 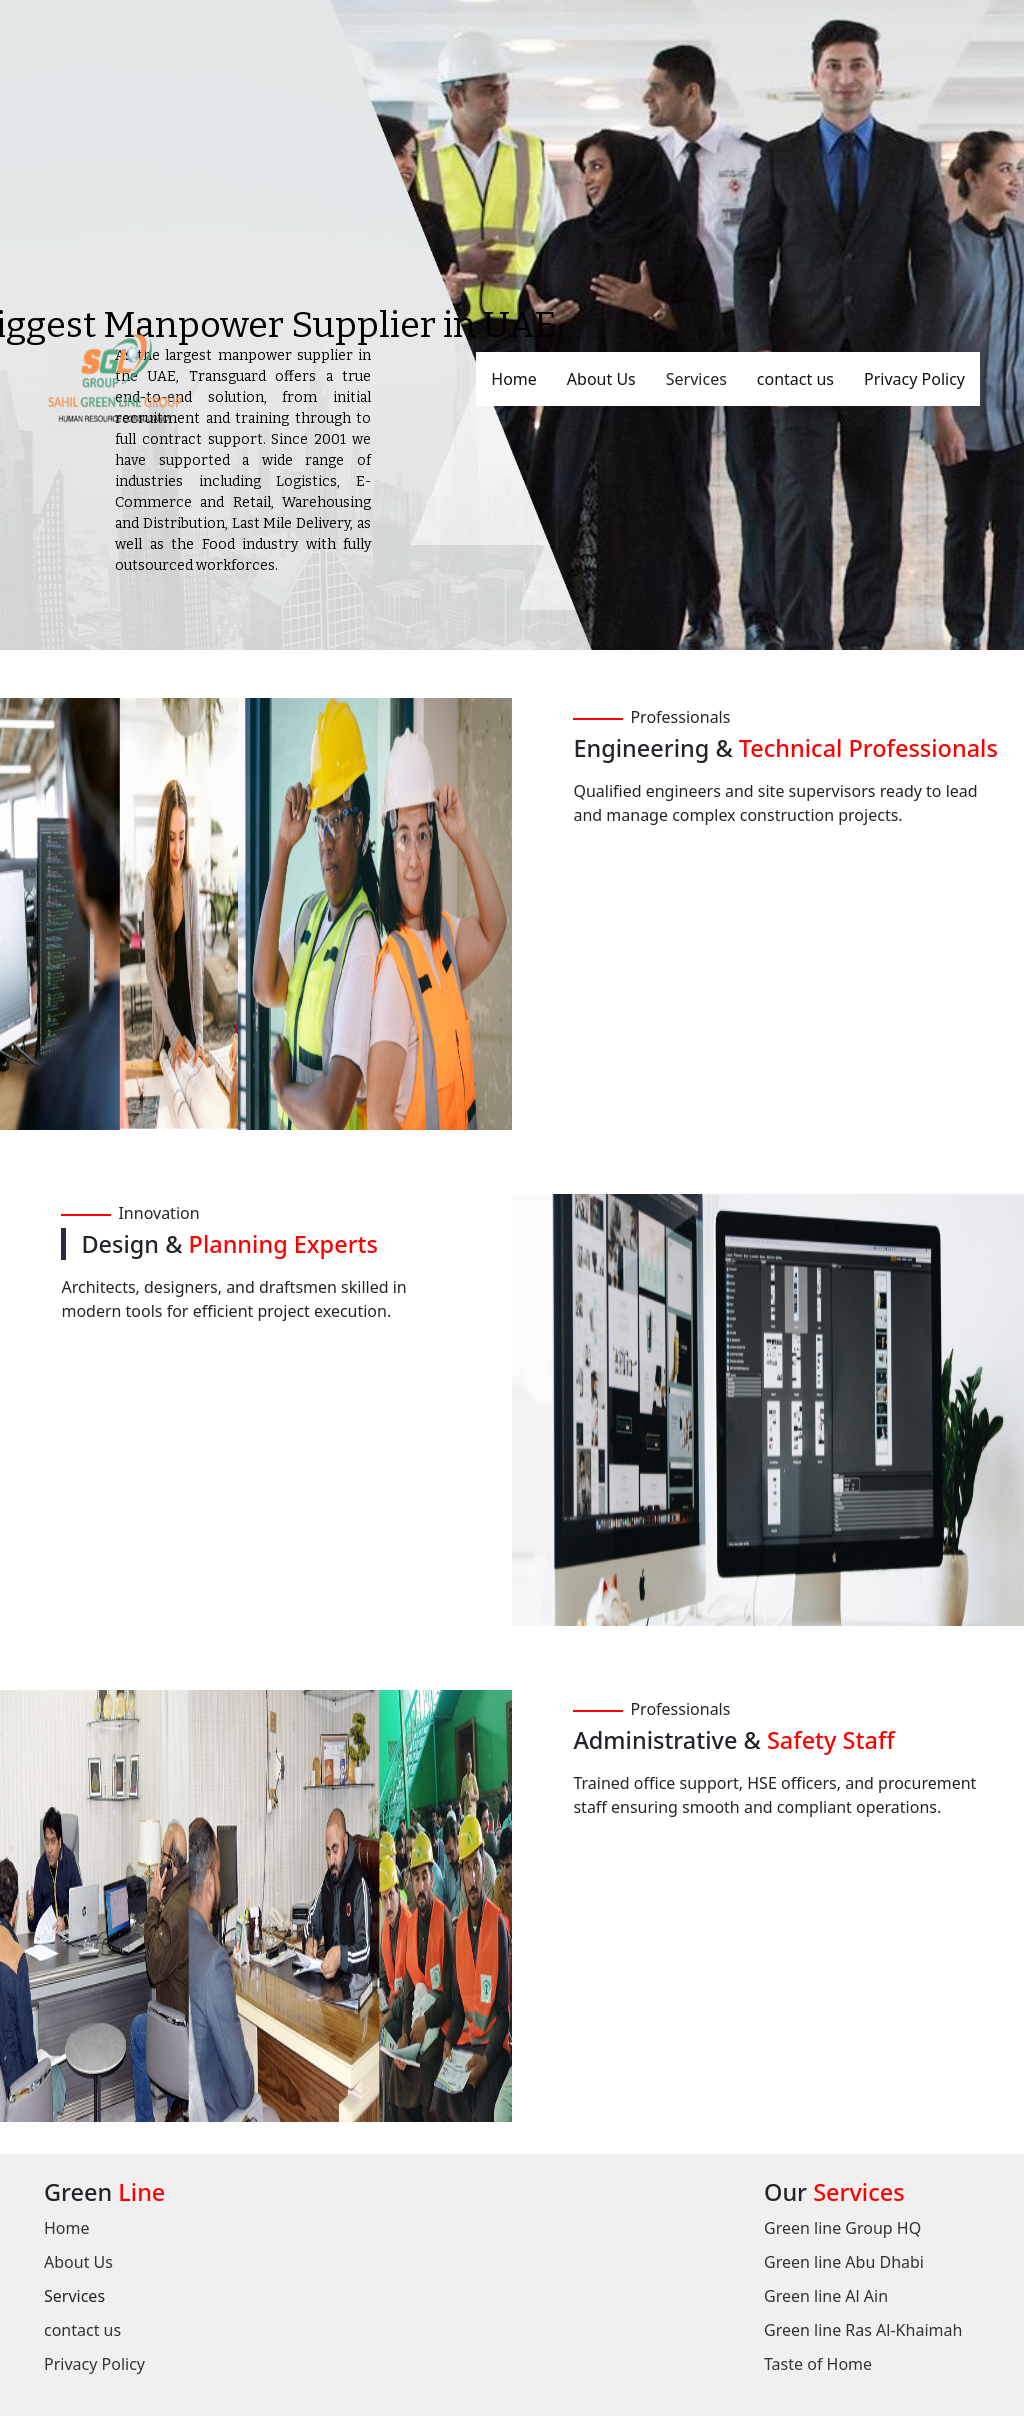 I want to click on Green line Group HQ, so click(x=842, y=2228).